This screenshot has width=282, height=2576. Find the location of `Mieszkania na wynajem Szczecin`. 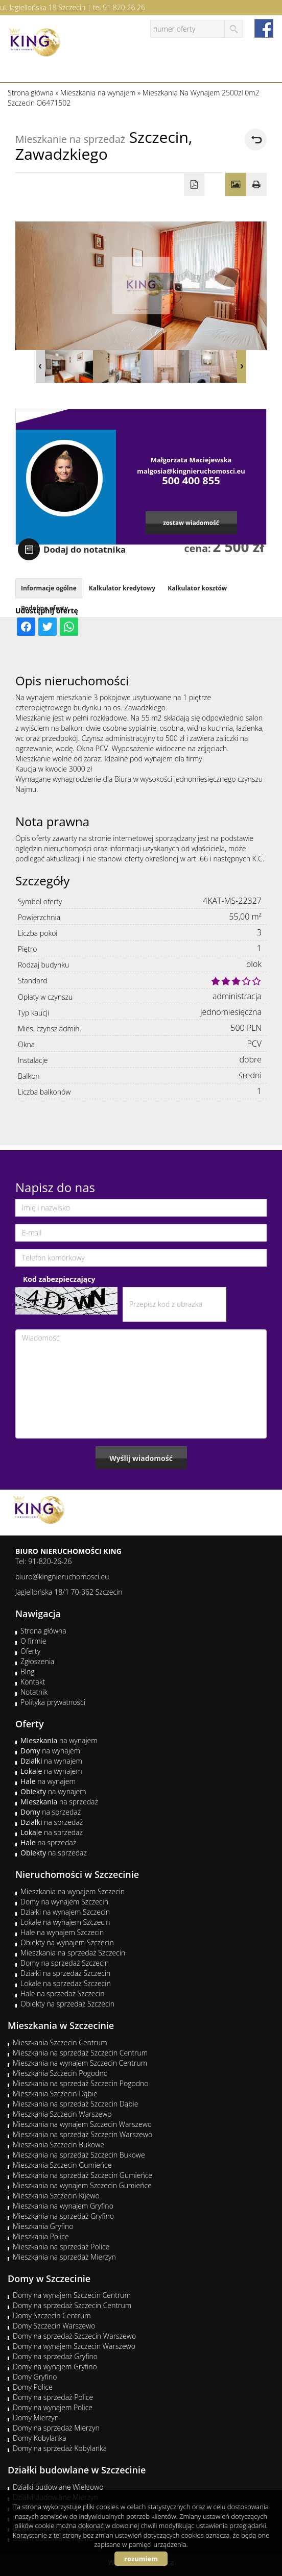

Mieszkania na wynajem Szczecin is located at coordinates (72, 1891).